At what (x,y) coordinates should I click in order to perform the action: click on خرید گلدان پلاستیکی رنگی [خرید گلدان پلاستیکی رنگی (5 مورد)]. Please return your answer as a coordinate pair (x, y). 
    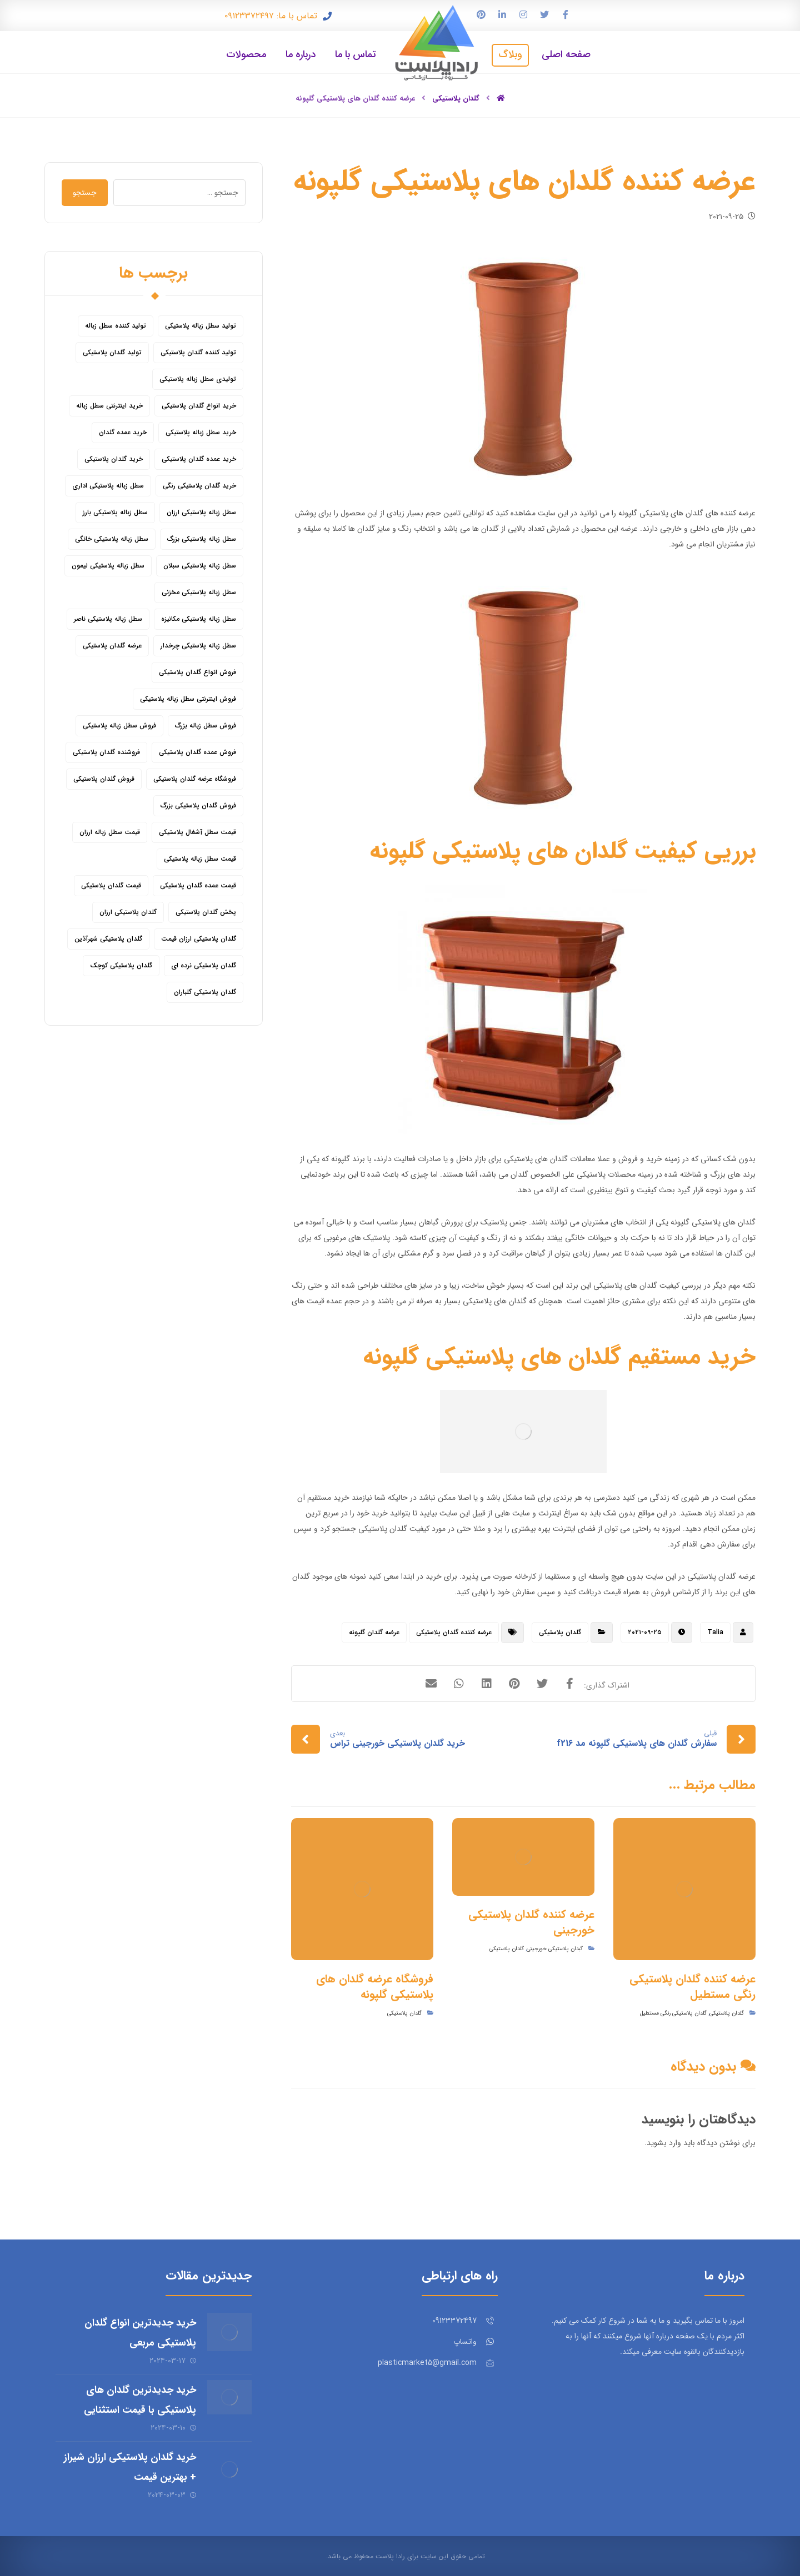
    Looking at the image, I should click on (199, 485).